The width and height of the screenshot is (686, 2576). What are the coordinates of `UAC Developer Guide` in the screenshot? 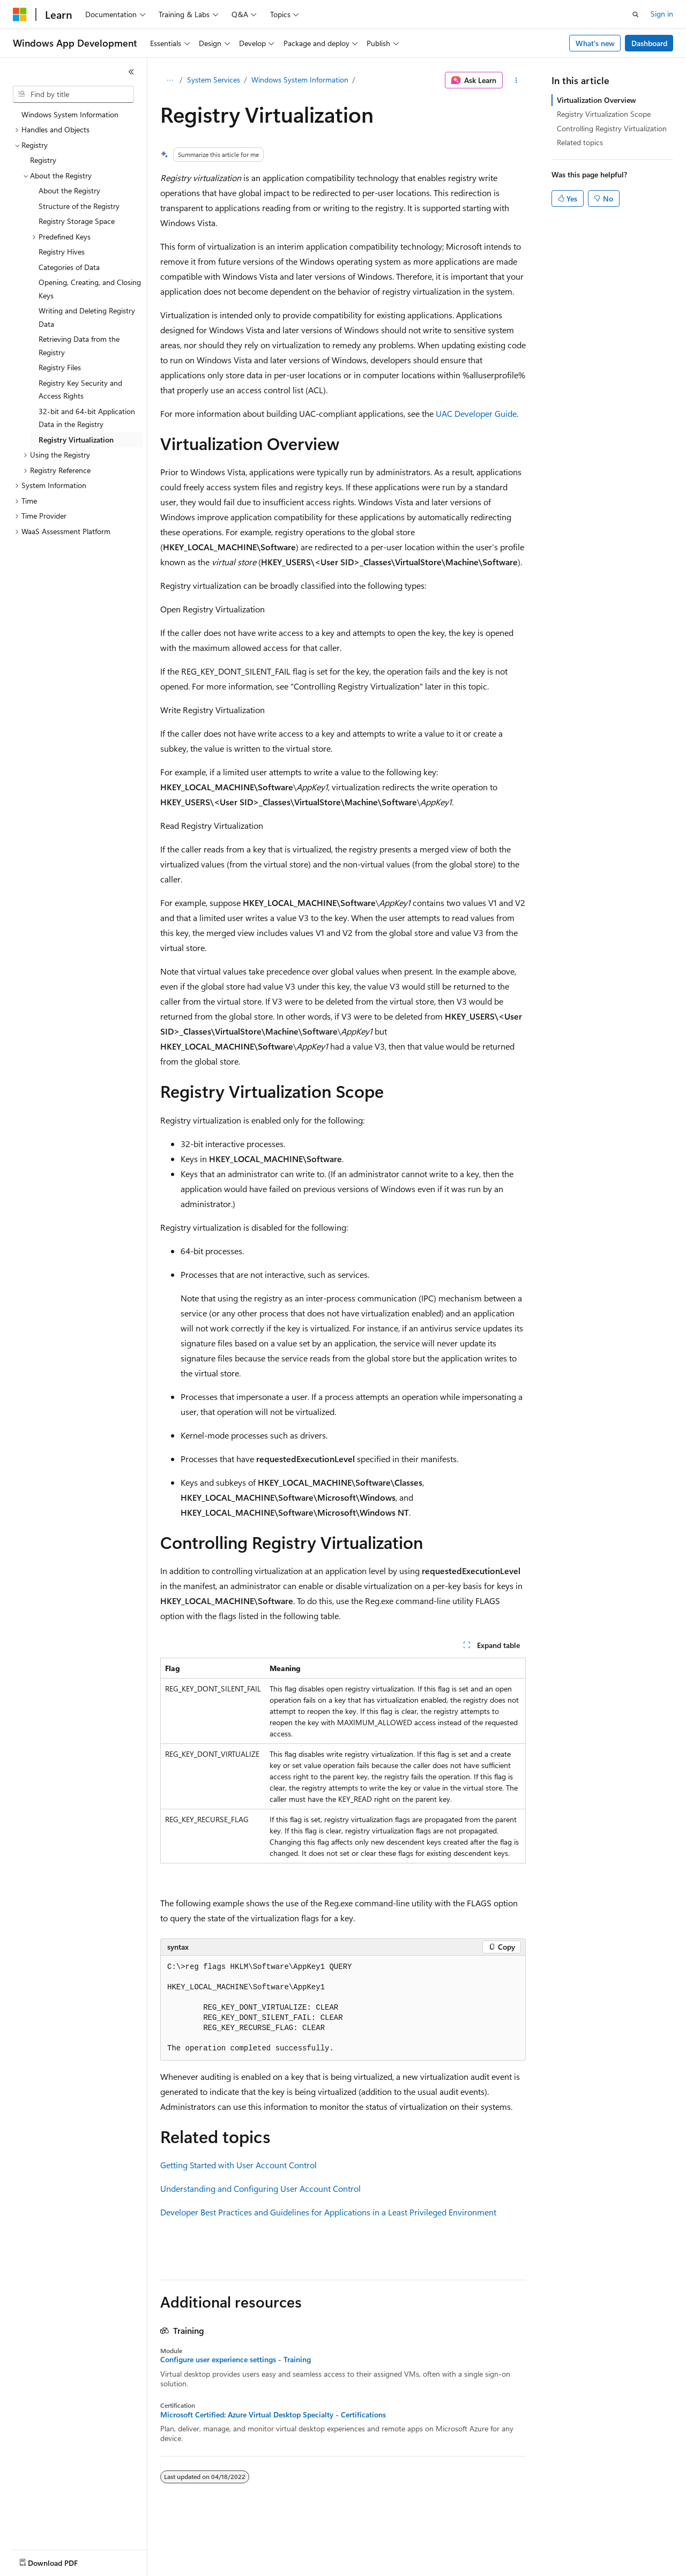 It's located at (476, 413).